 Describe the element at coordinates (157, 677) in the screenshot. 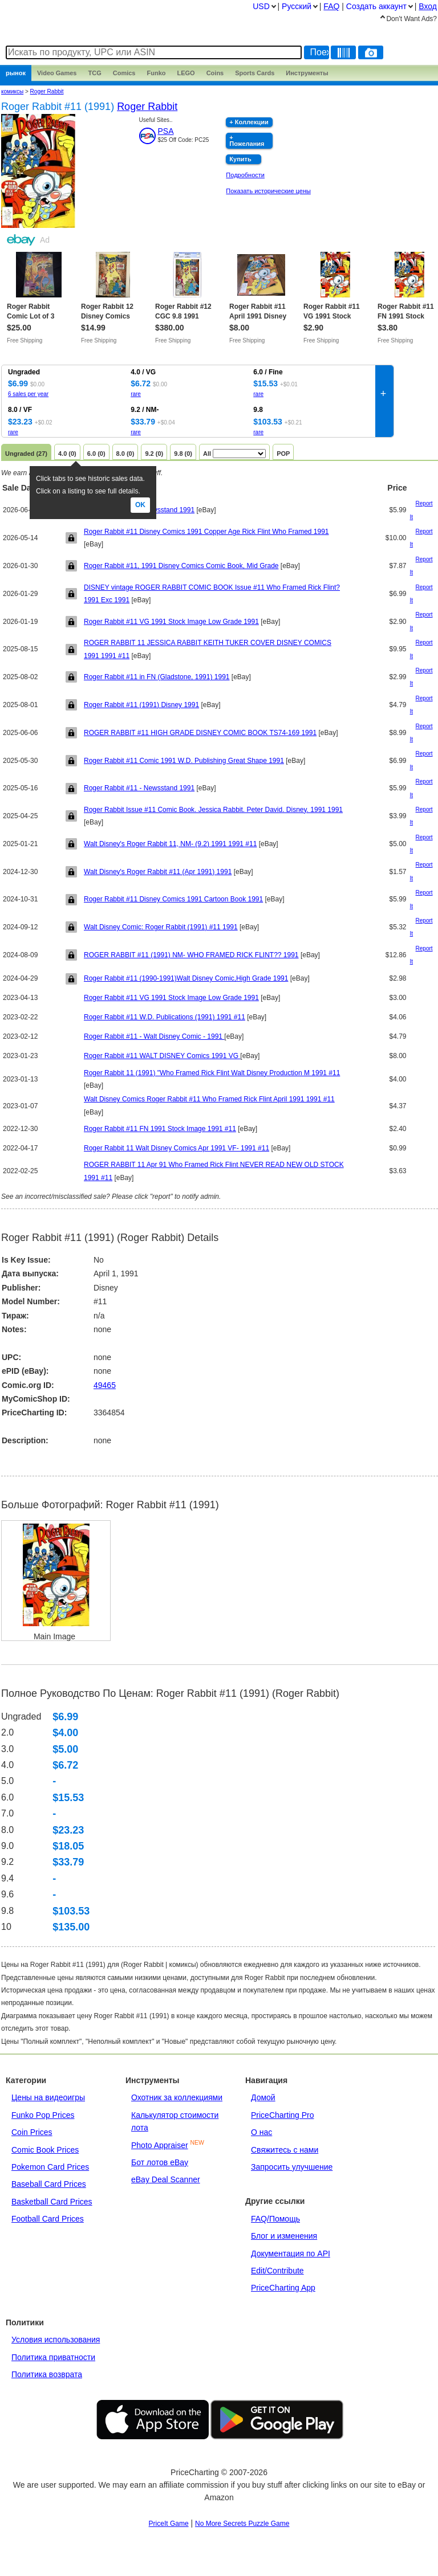

I see `Roger Rabbit #11 in FN (Gladstone, 1991) 1991` at that location.